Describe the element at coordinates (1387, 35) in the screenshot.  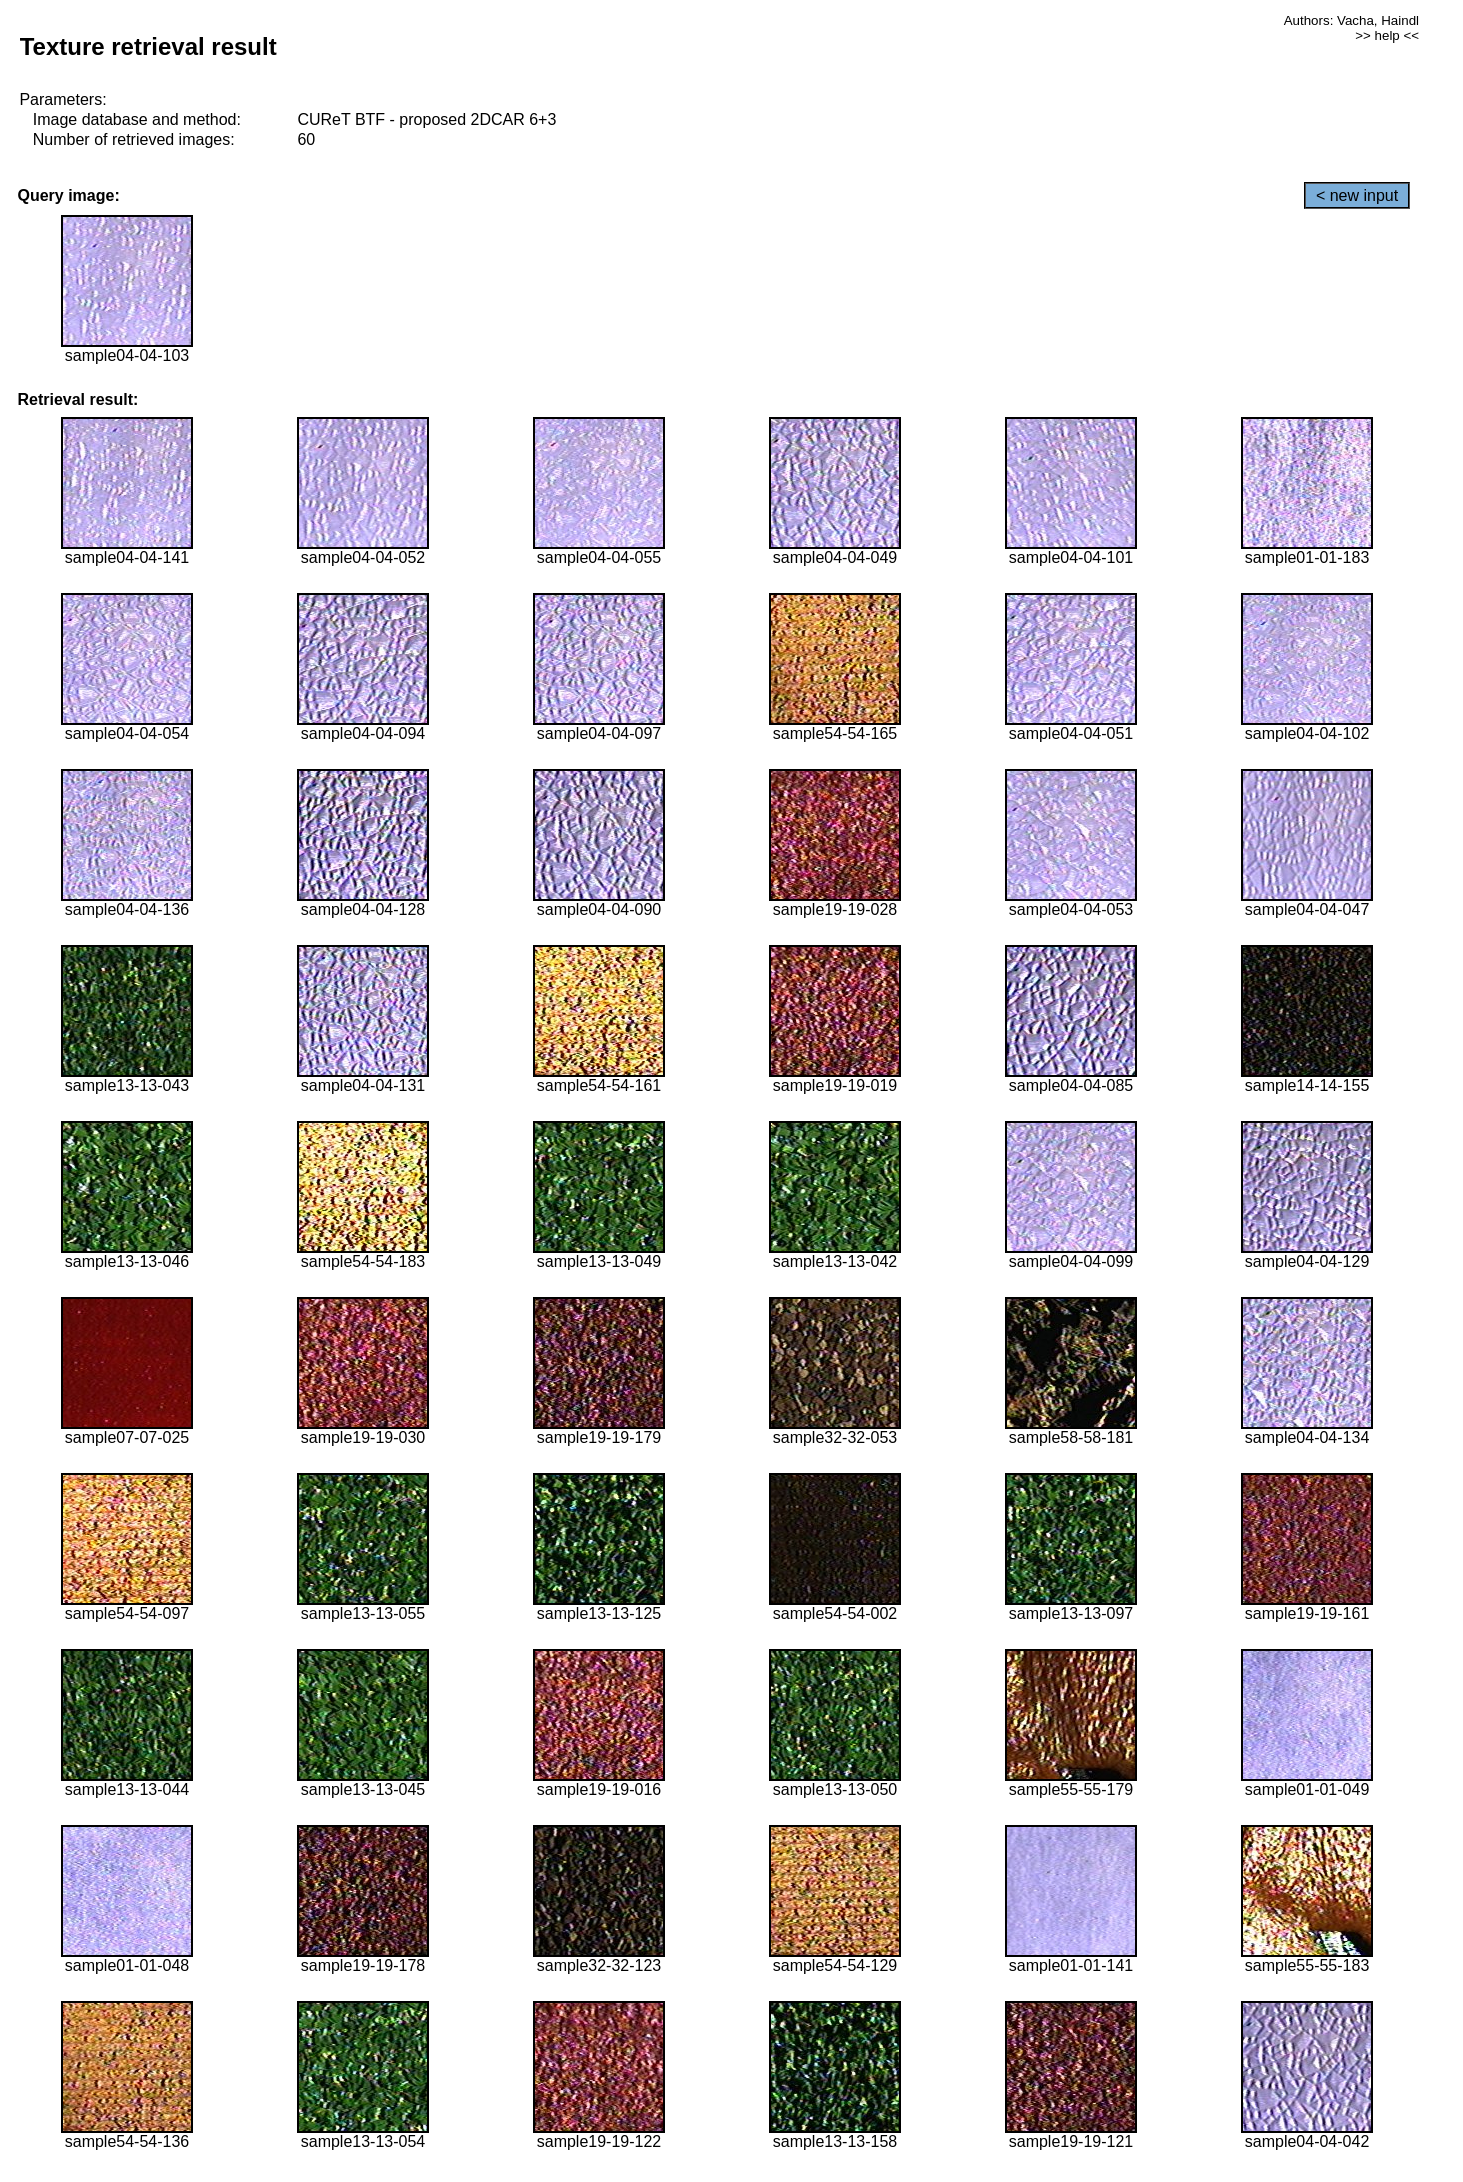
I see `>> help <<` at that location.